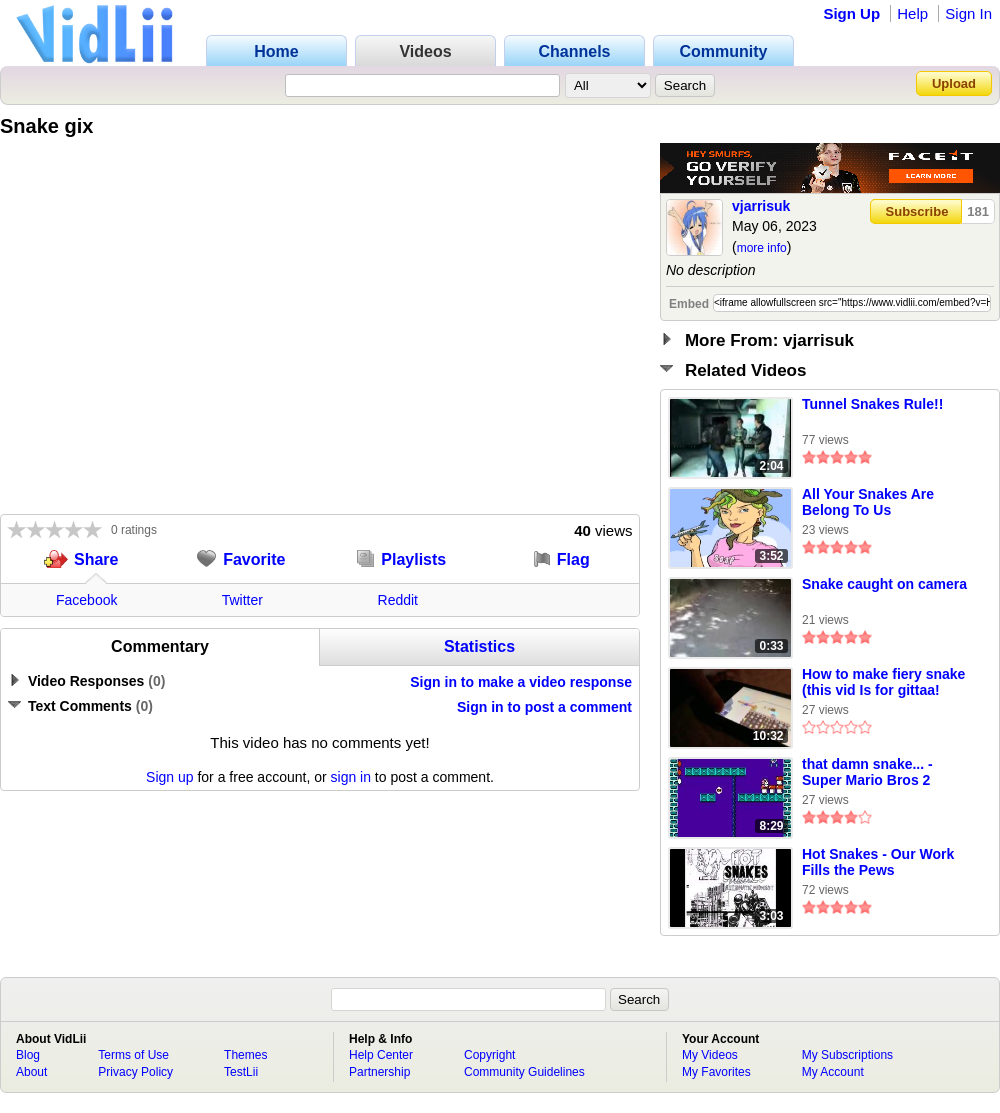  I want to click on How to make fiery snake (this vid Is for gittaa!, so click(883, 682).